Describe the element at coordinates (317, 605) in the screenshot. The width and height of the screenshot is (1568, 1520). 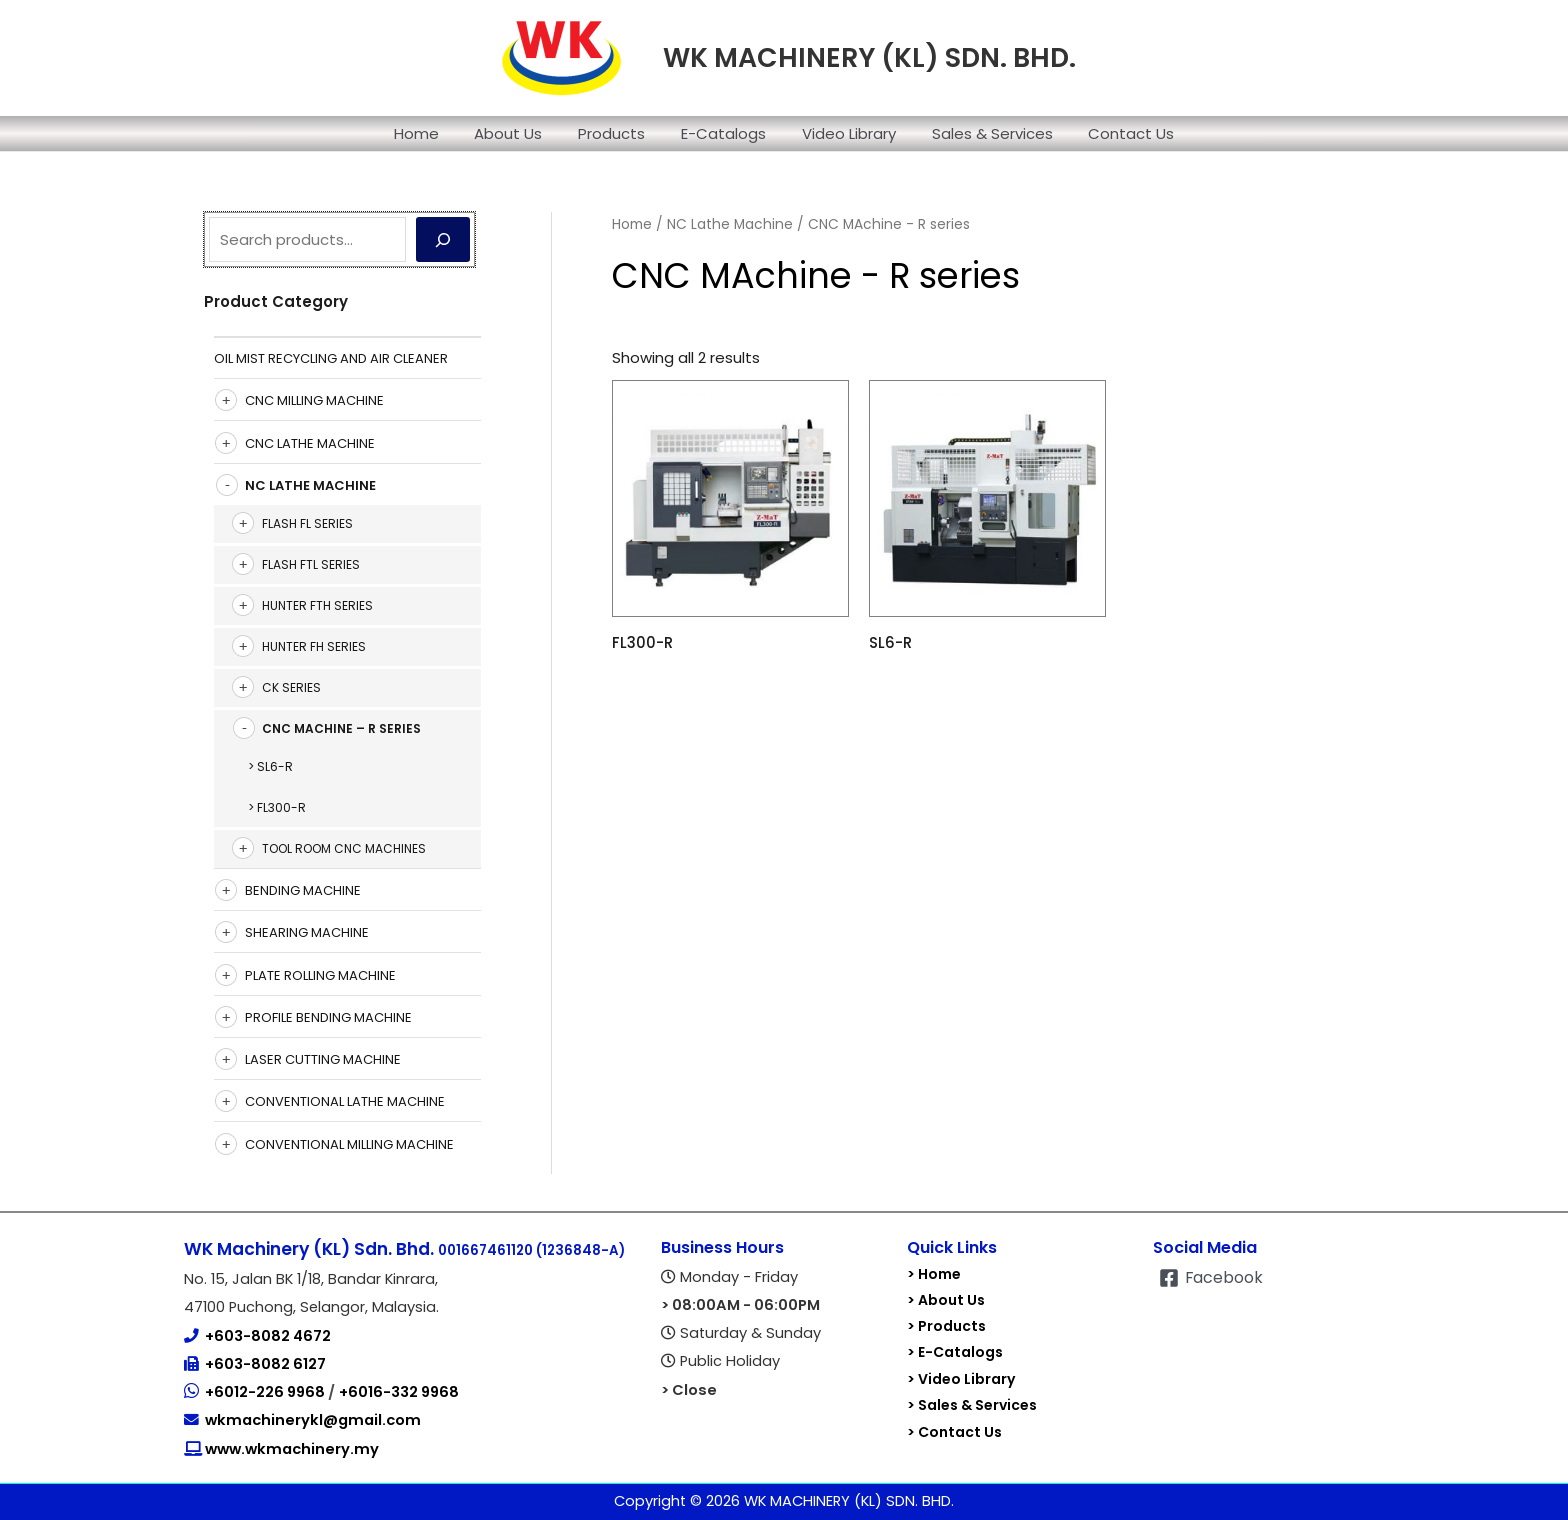
I see `Hunter FTH Series` at that location.